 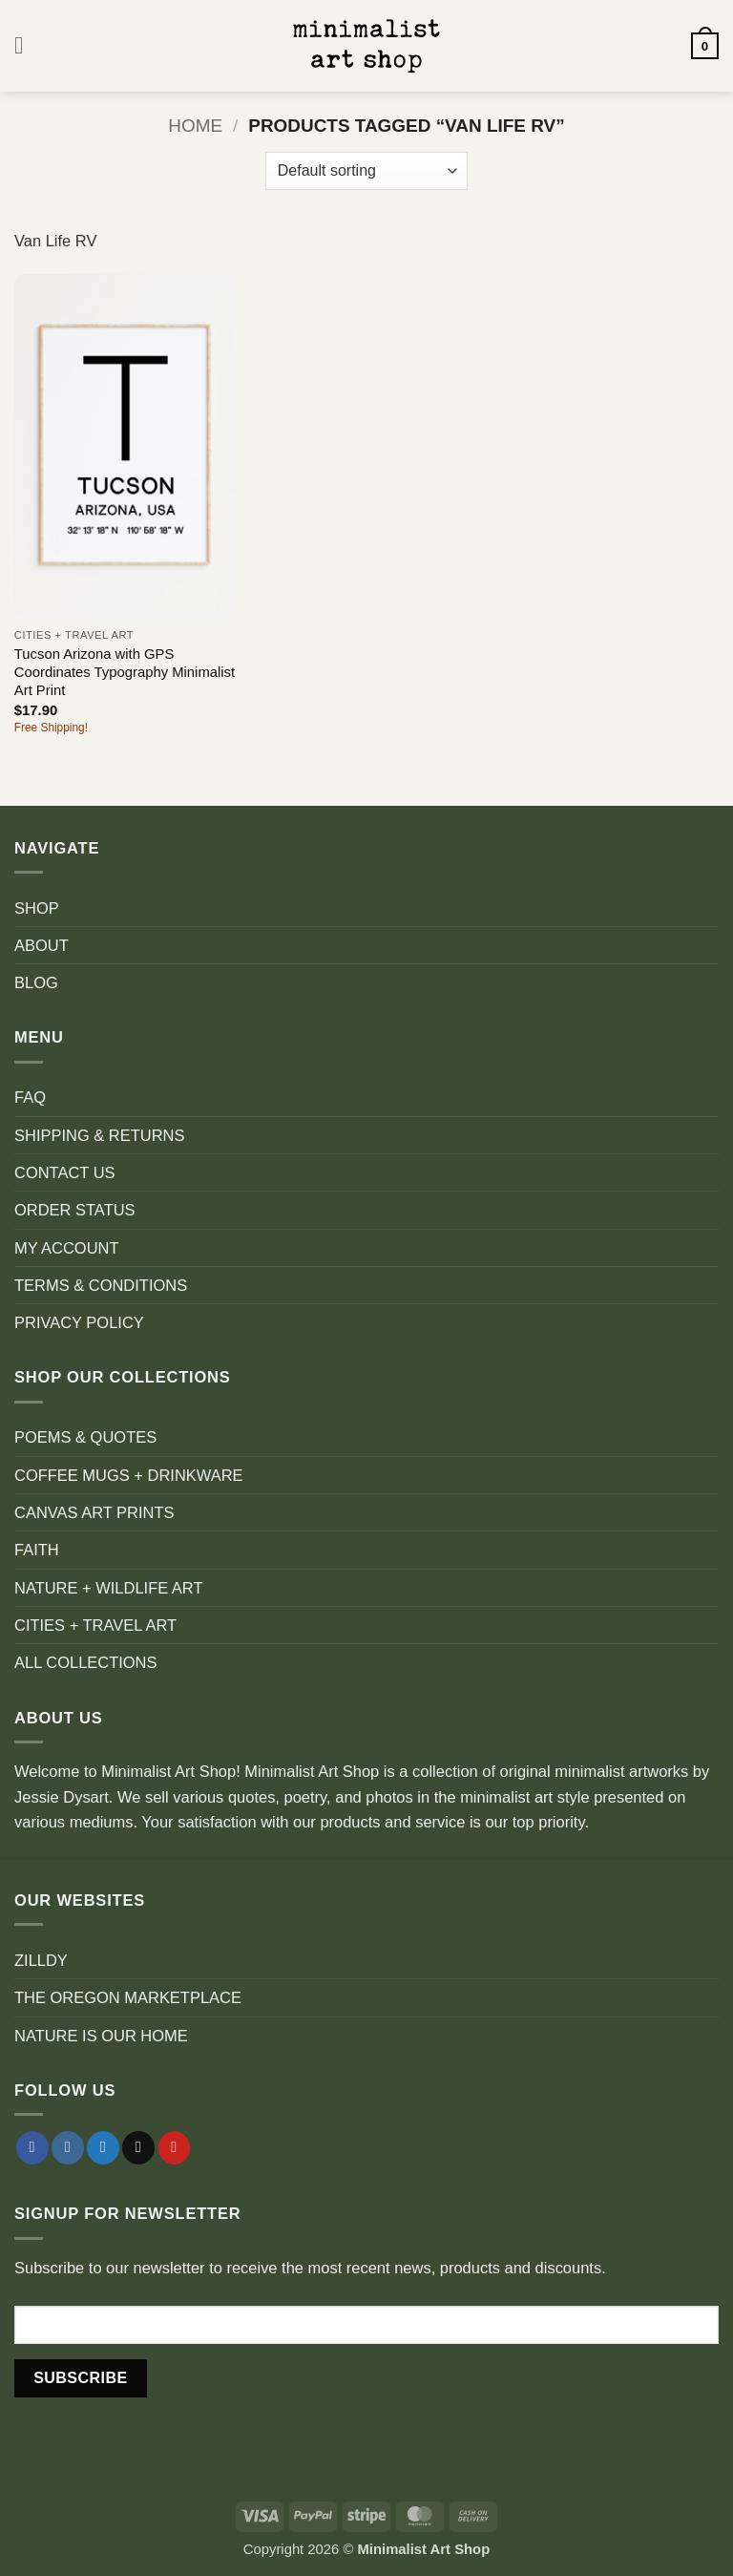 I want to click on SHOP, so click(x=36, y=908).